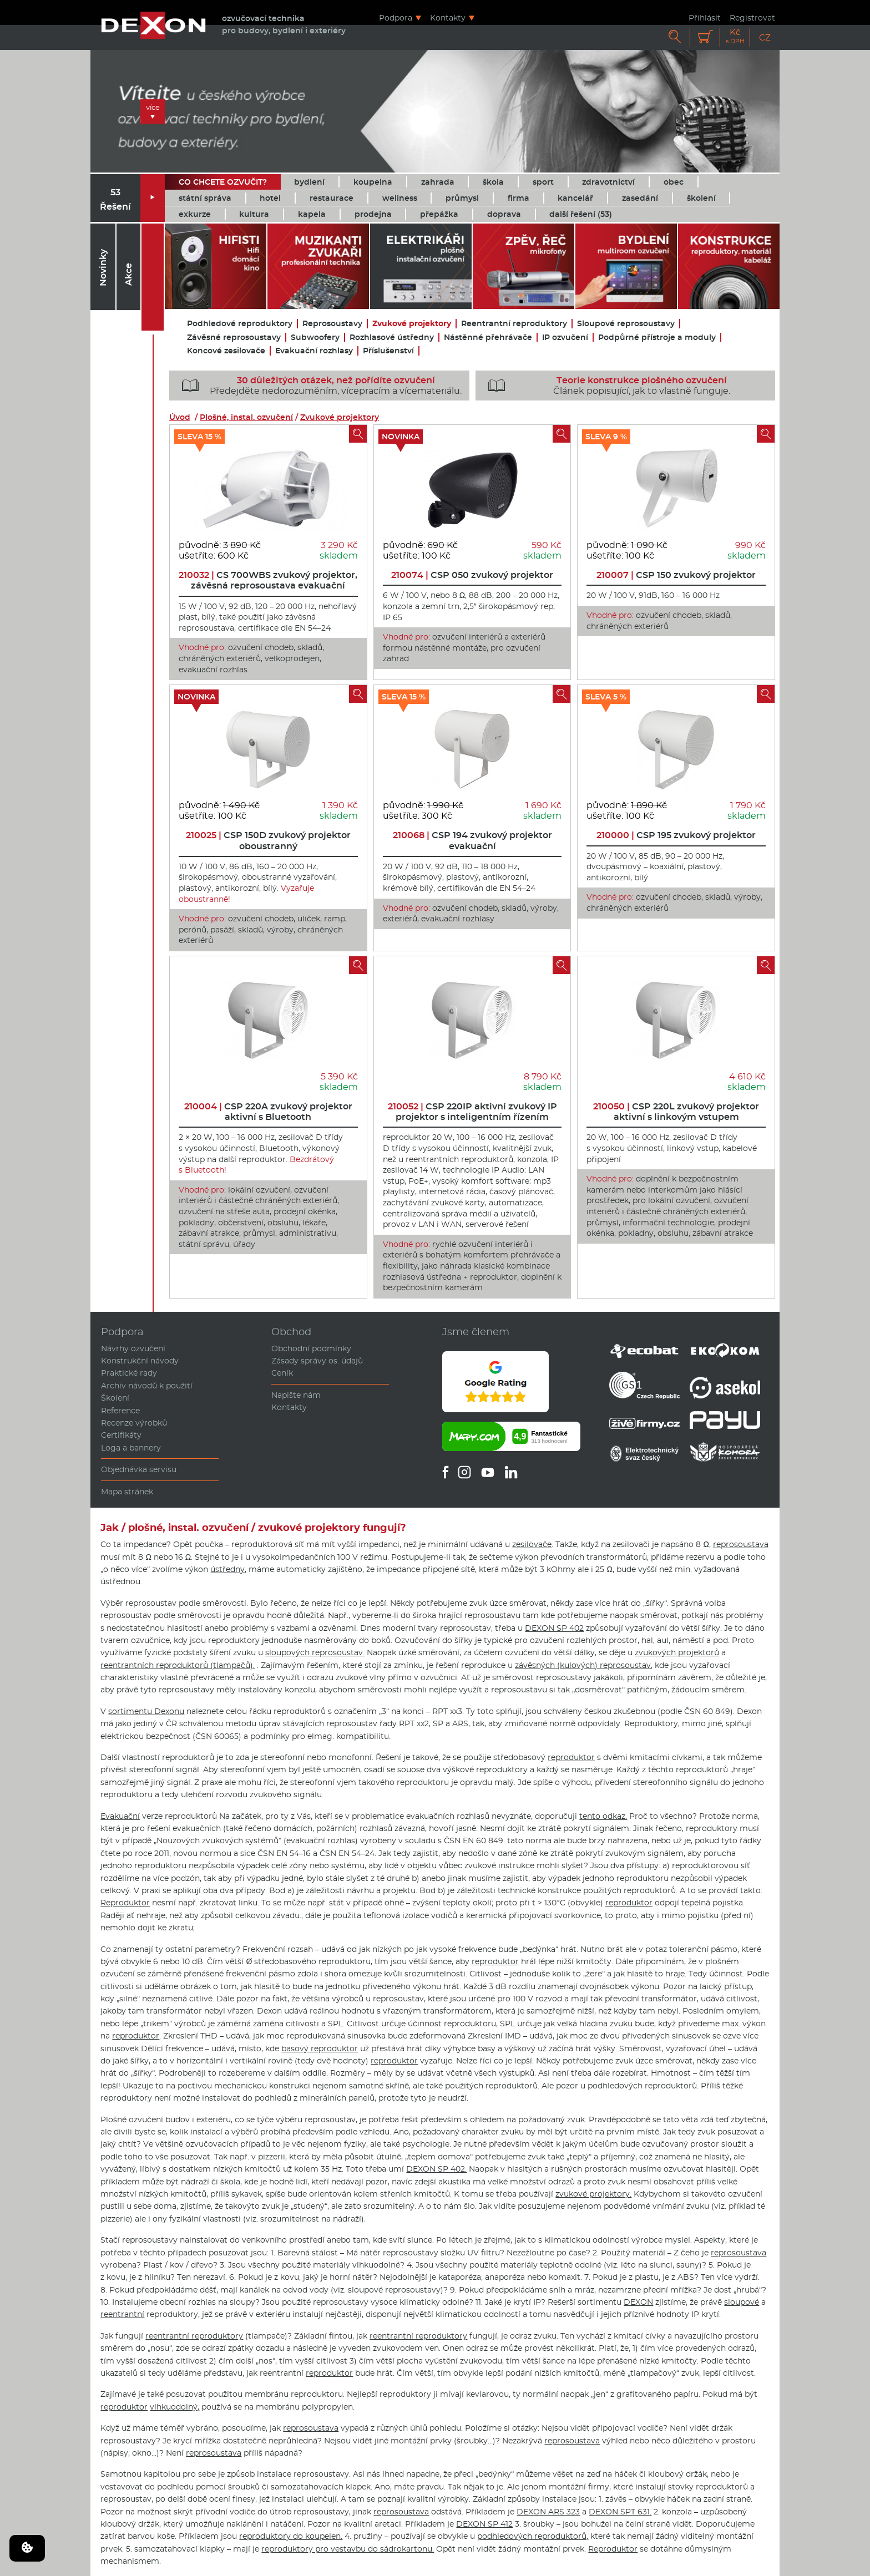  What do you see at coordinates (131, 1448) in the screenshot?
I see `Loga a bannery` at bounding box center [131, 1448].